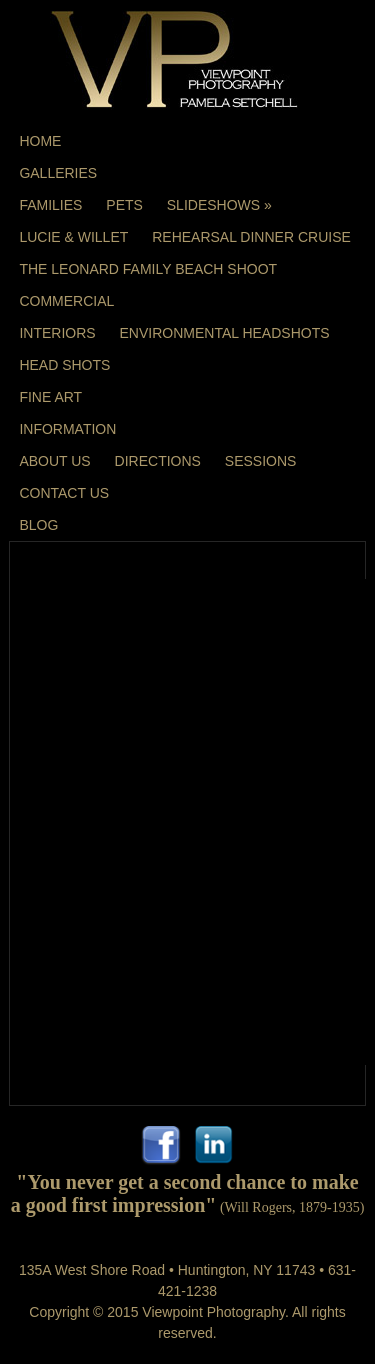 The height and width of the screenshot is (1364, 375). Describe the element at coordinates (124, 205) in the screenshot. I see `Pets` at that location.